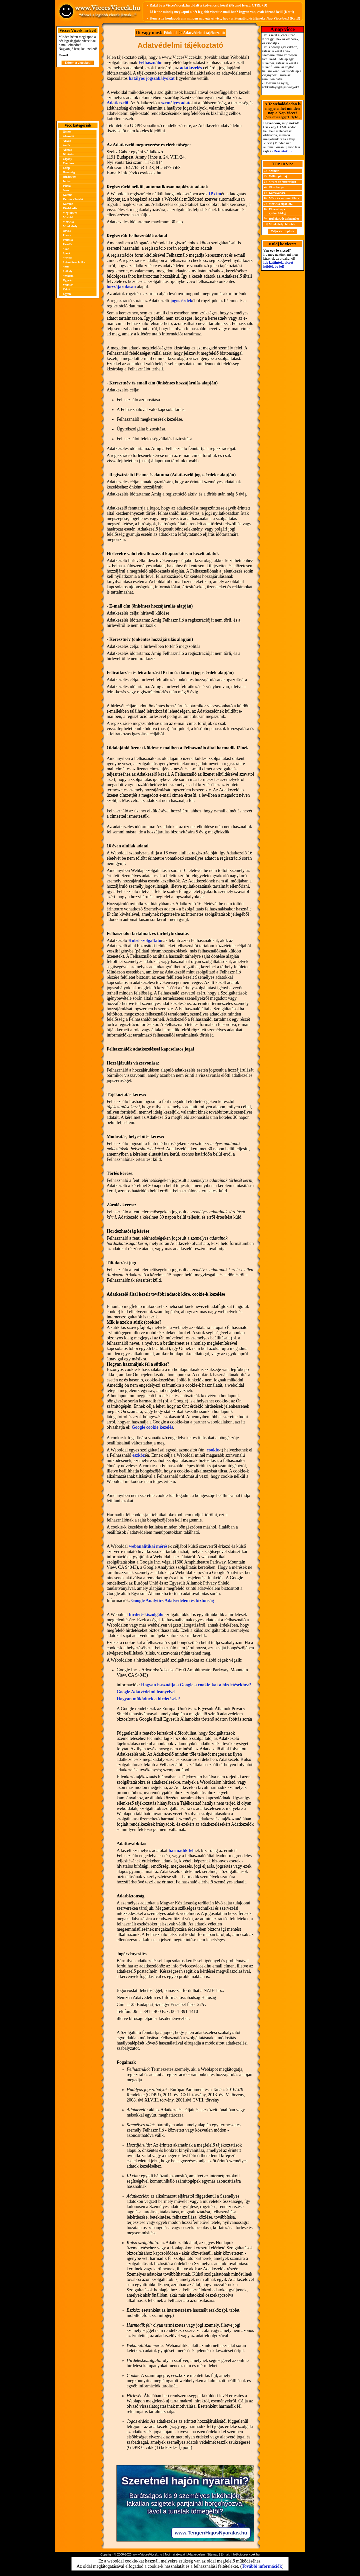 The image size is (360, 2576). Describe the element at coordinates (73, 199) in the screenshot. I see `Kérdés - Felelet` at that location.